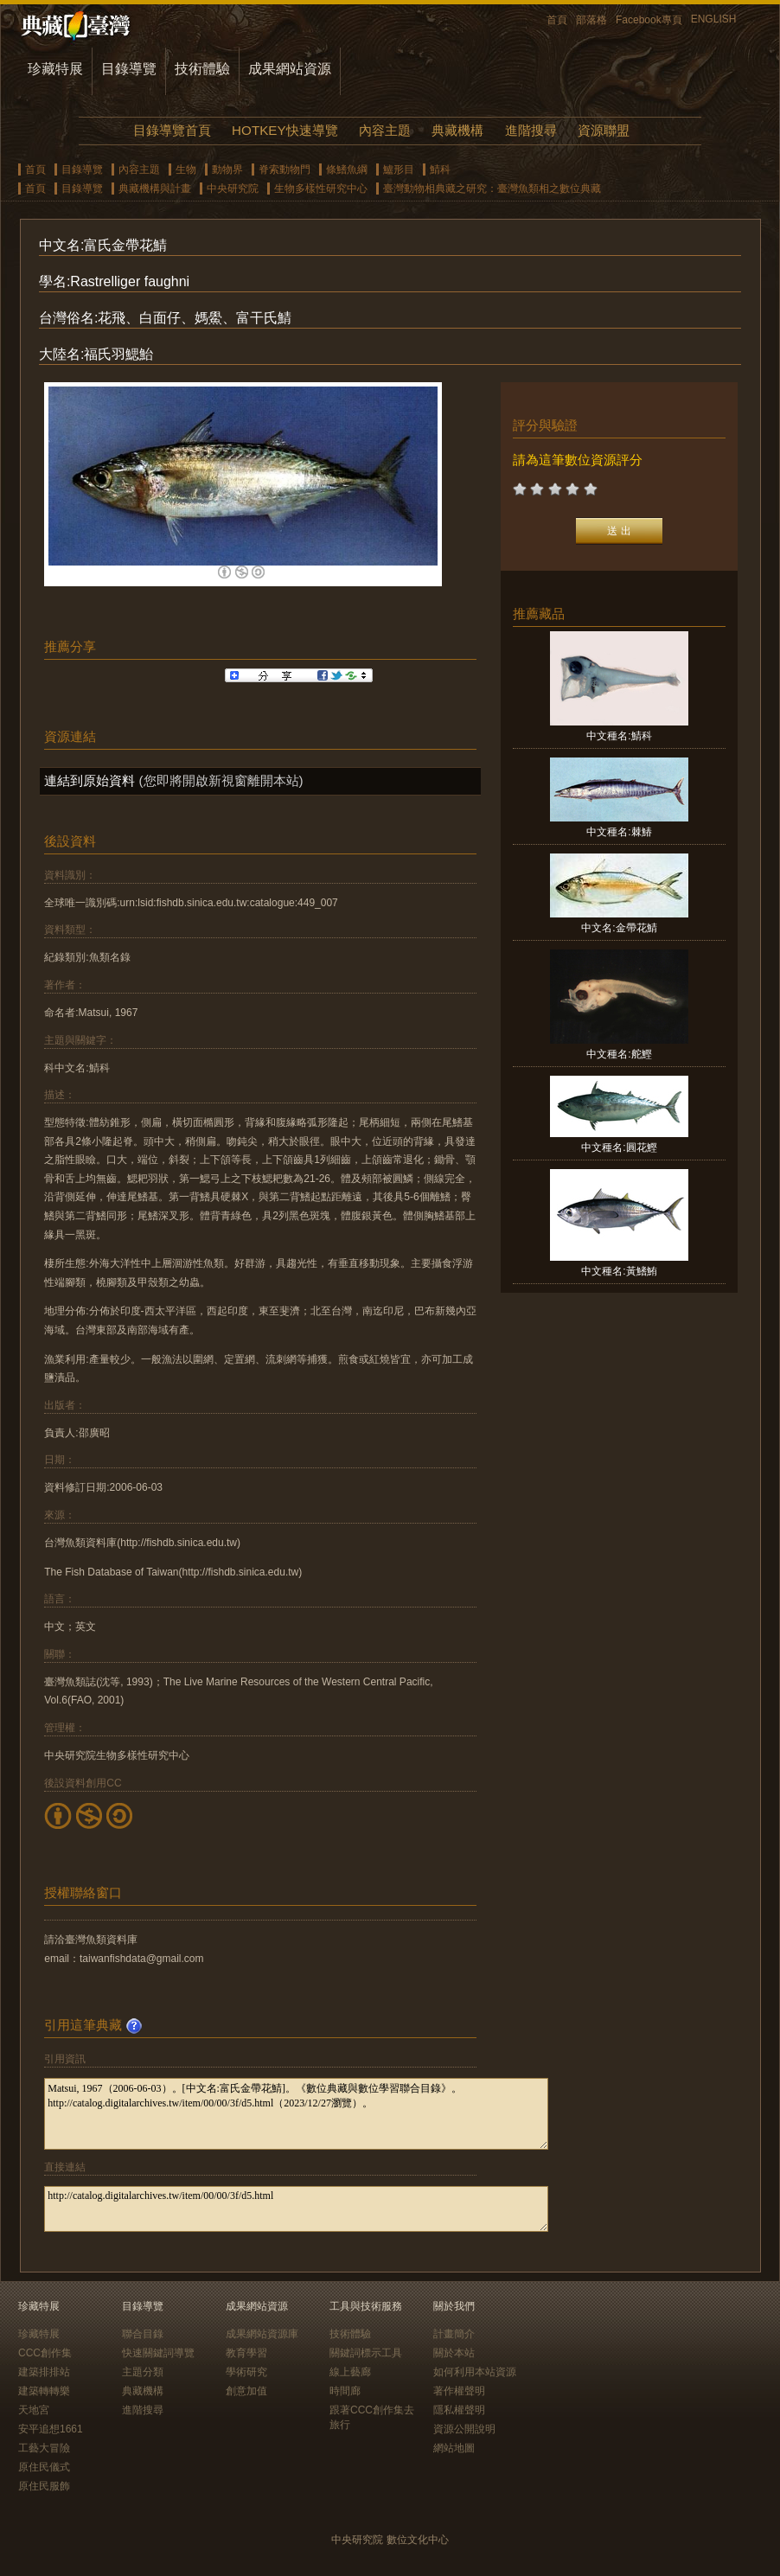 The image size is (780, 2576). I want to click on 目錄導覽首頁, so click(172, 130).